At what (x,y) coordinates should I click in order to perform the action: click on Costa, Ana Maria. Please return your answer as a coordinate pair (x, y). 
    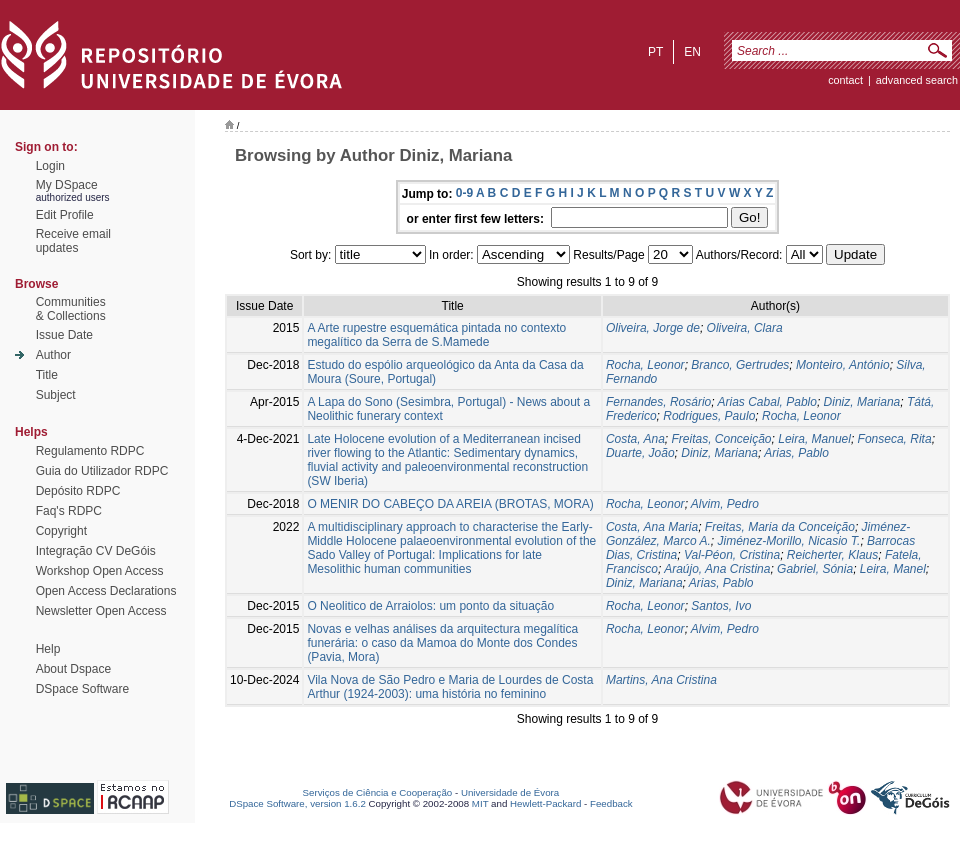
    Looking at the image, I should click on (652, 527).